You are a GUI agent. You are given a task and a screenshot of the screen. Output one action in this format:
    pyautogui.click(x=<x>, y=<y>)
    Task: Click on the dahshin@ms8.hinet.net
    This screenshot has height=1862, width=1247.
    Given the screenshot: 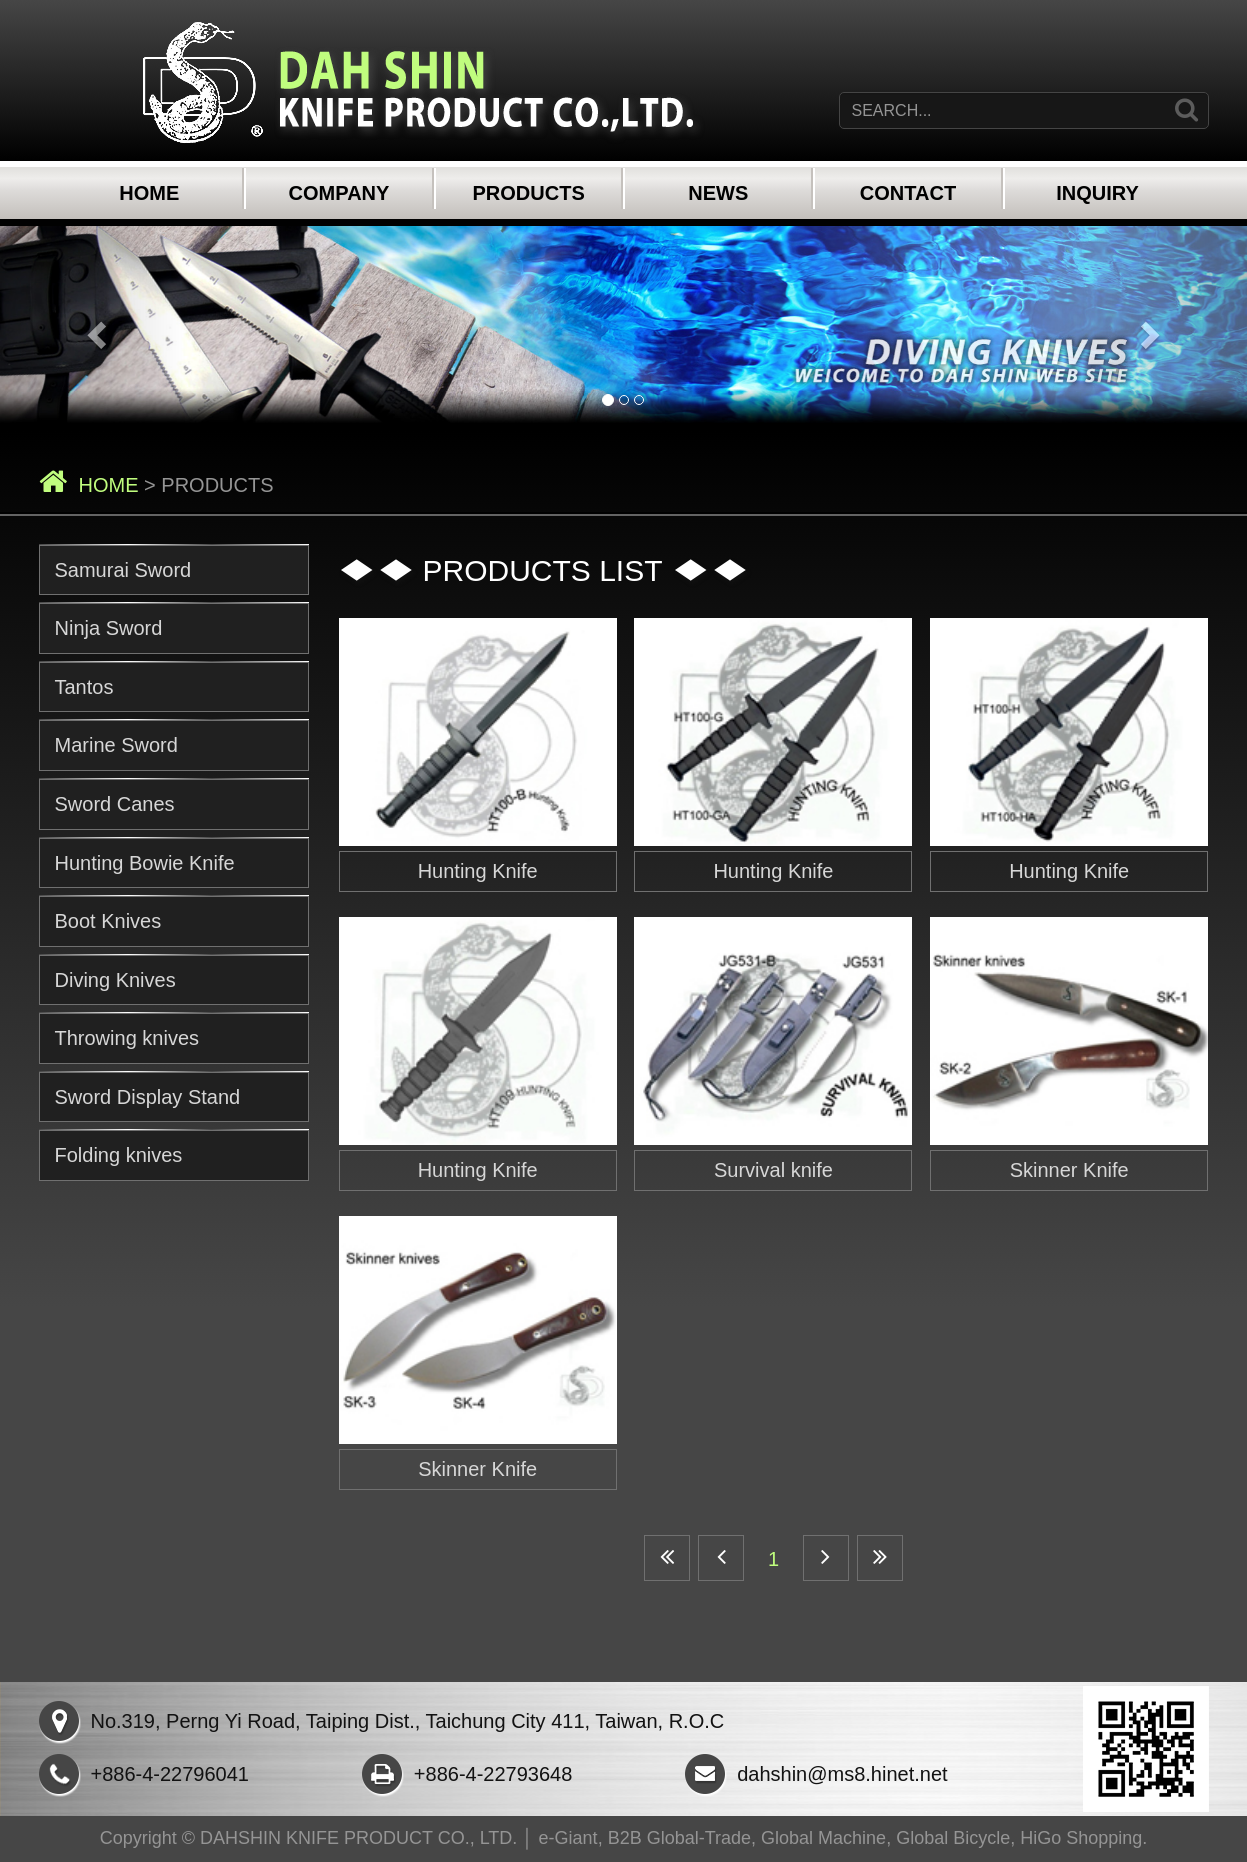 What is the action you would take?
    pyautogui.click(x=816, y=1774)
    